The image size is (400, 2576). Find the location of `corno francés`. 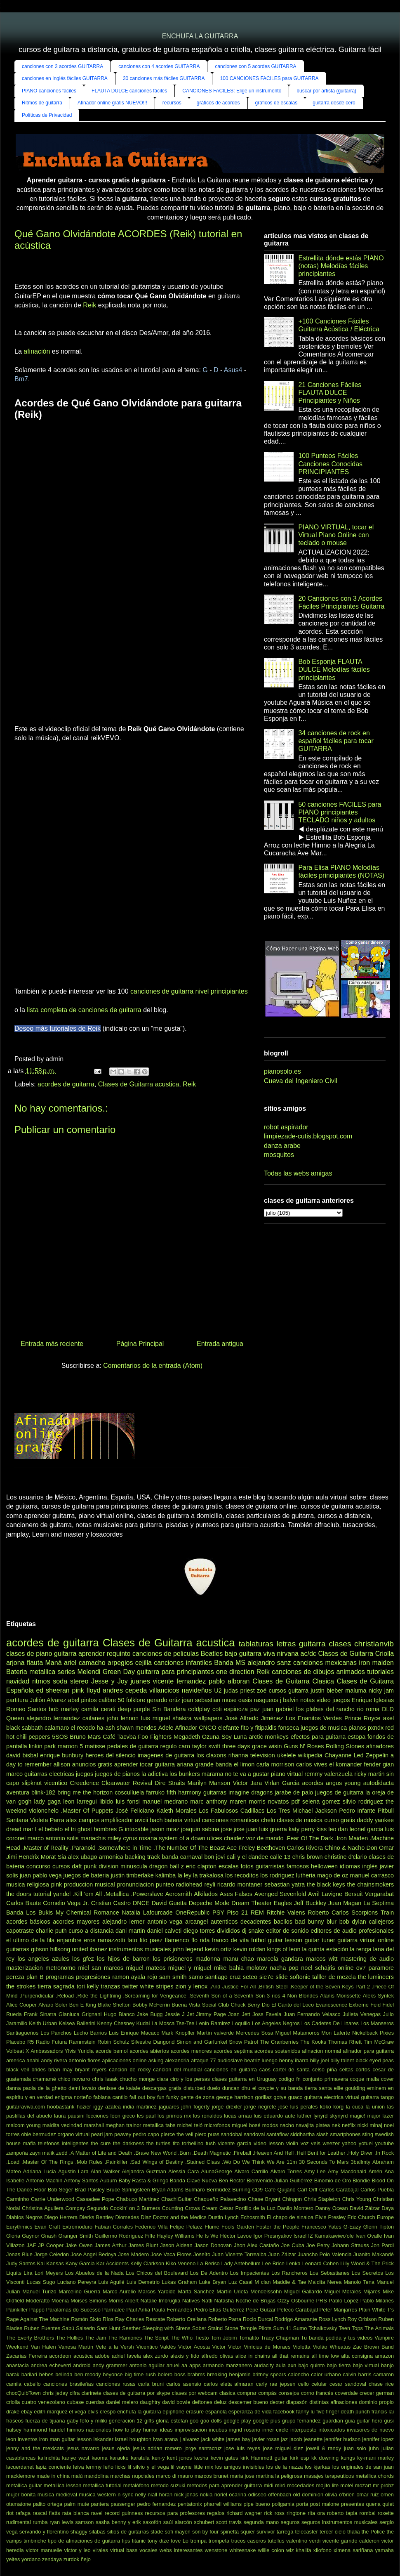

corno francés is located at coordinates (317, 2393).